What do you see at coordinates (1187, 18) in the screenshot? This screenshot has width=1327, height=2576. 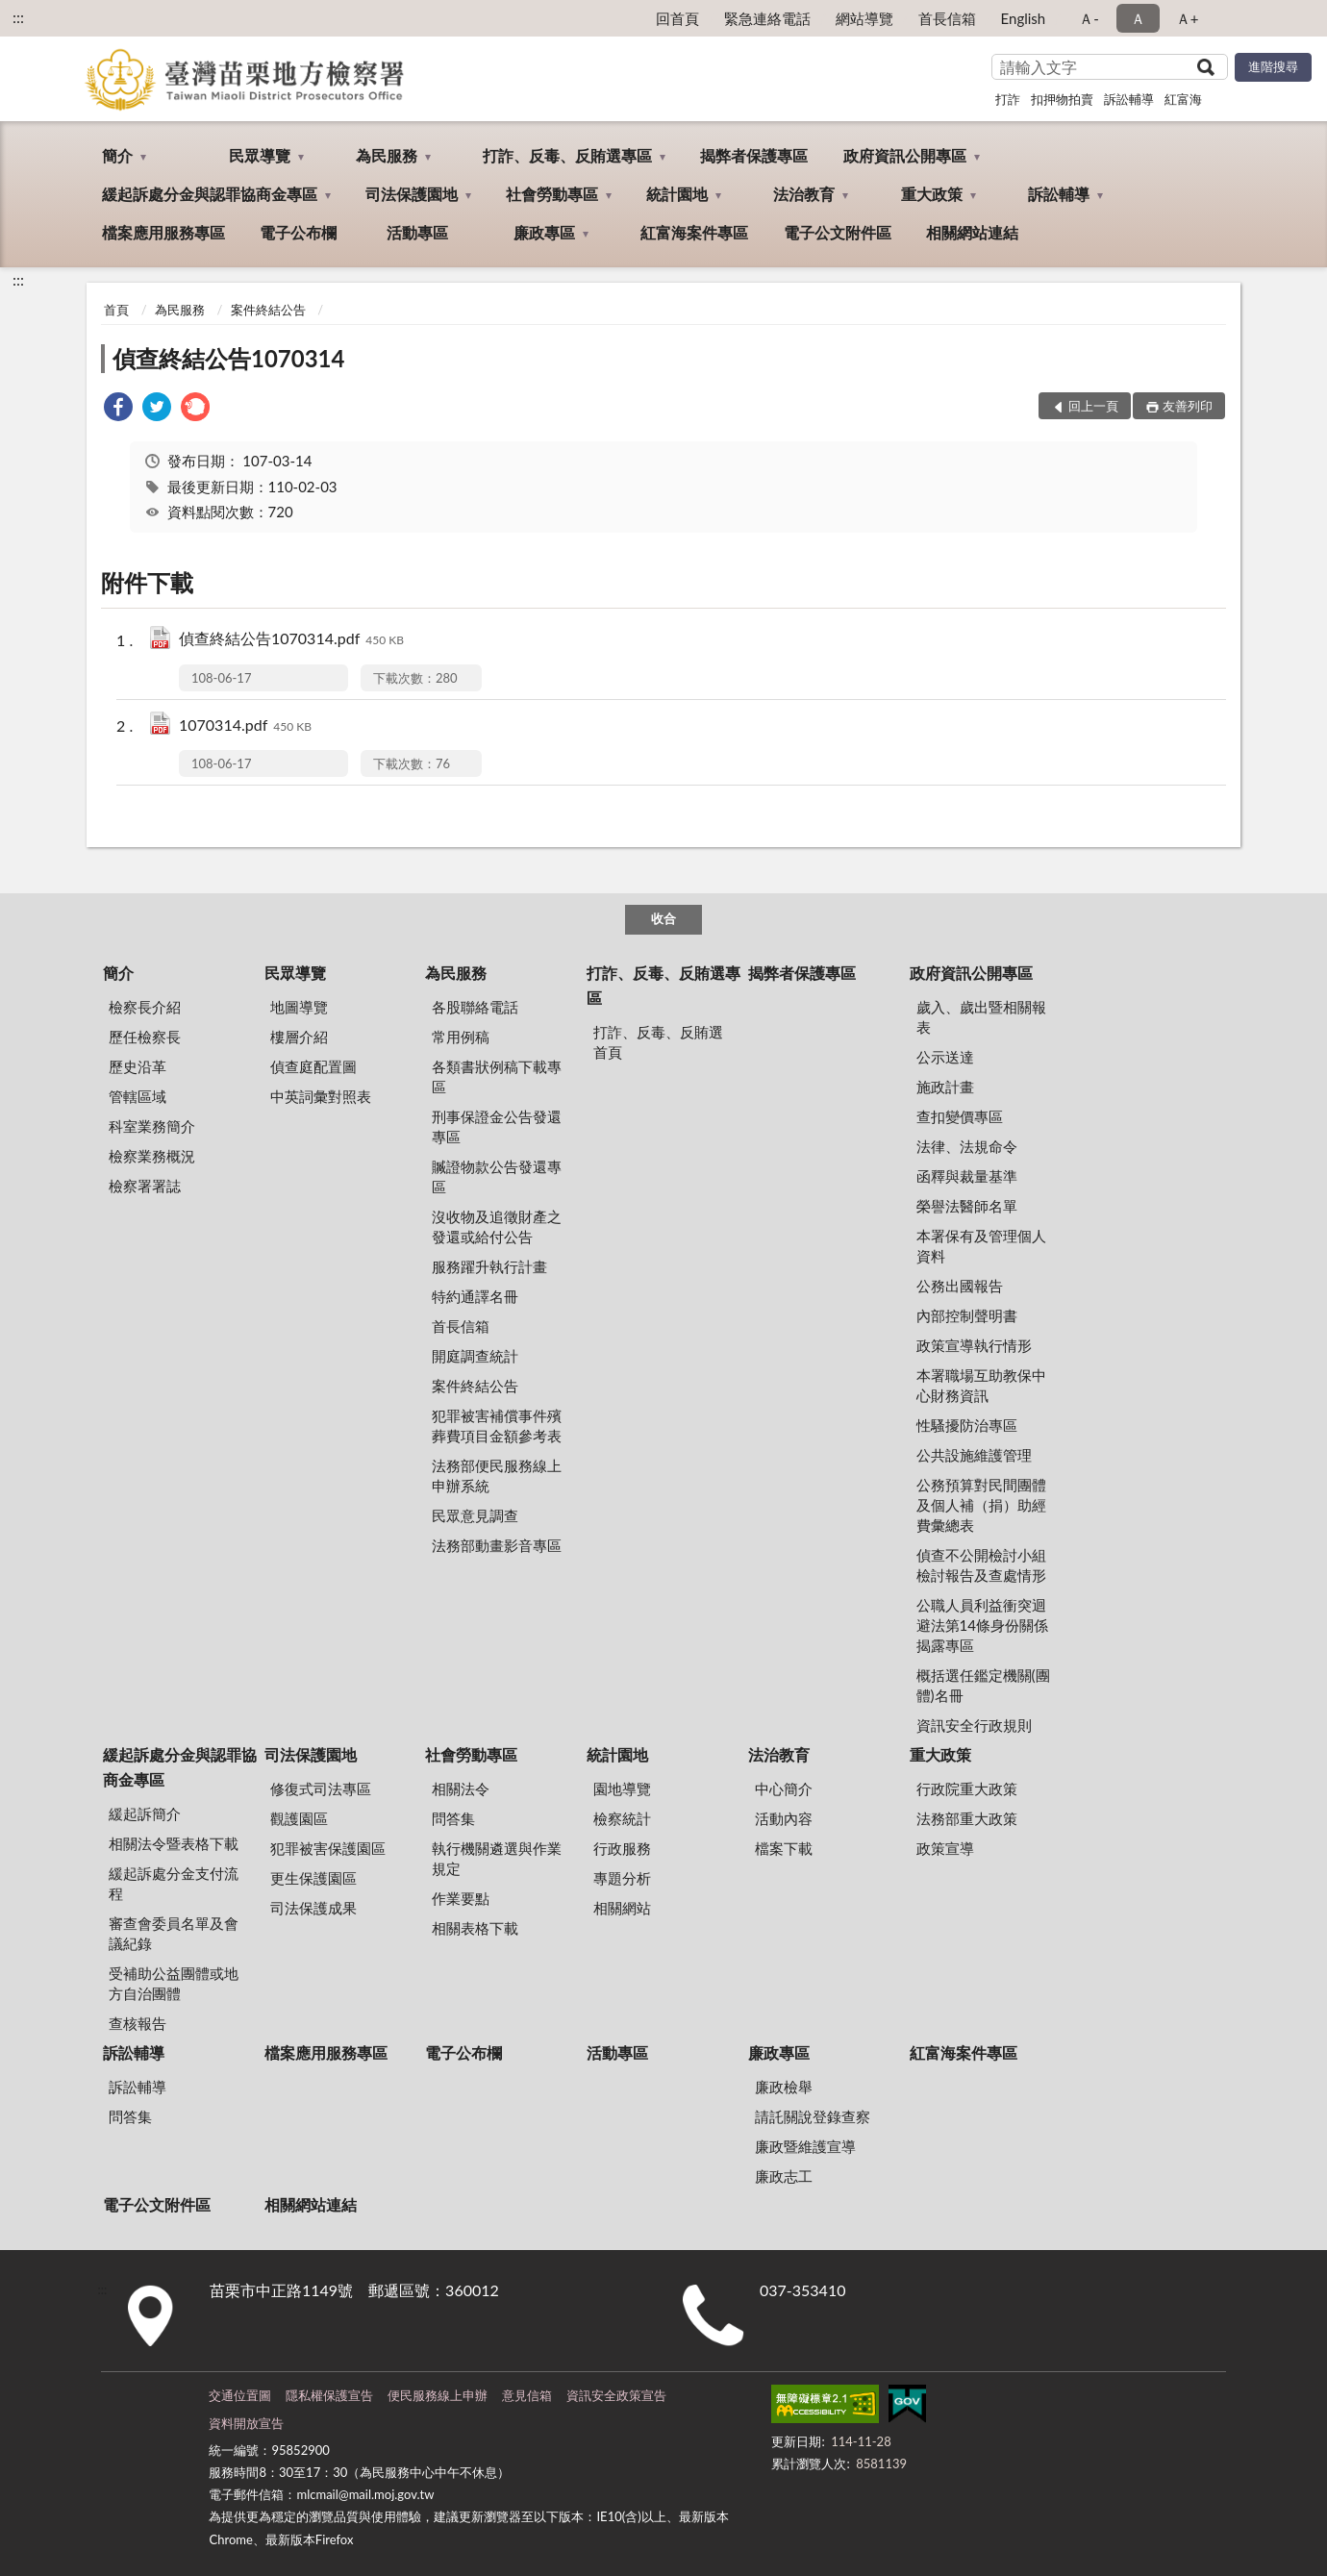 I see `Ａ+ [button]` at bounding box center [1187, 18].